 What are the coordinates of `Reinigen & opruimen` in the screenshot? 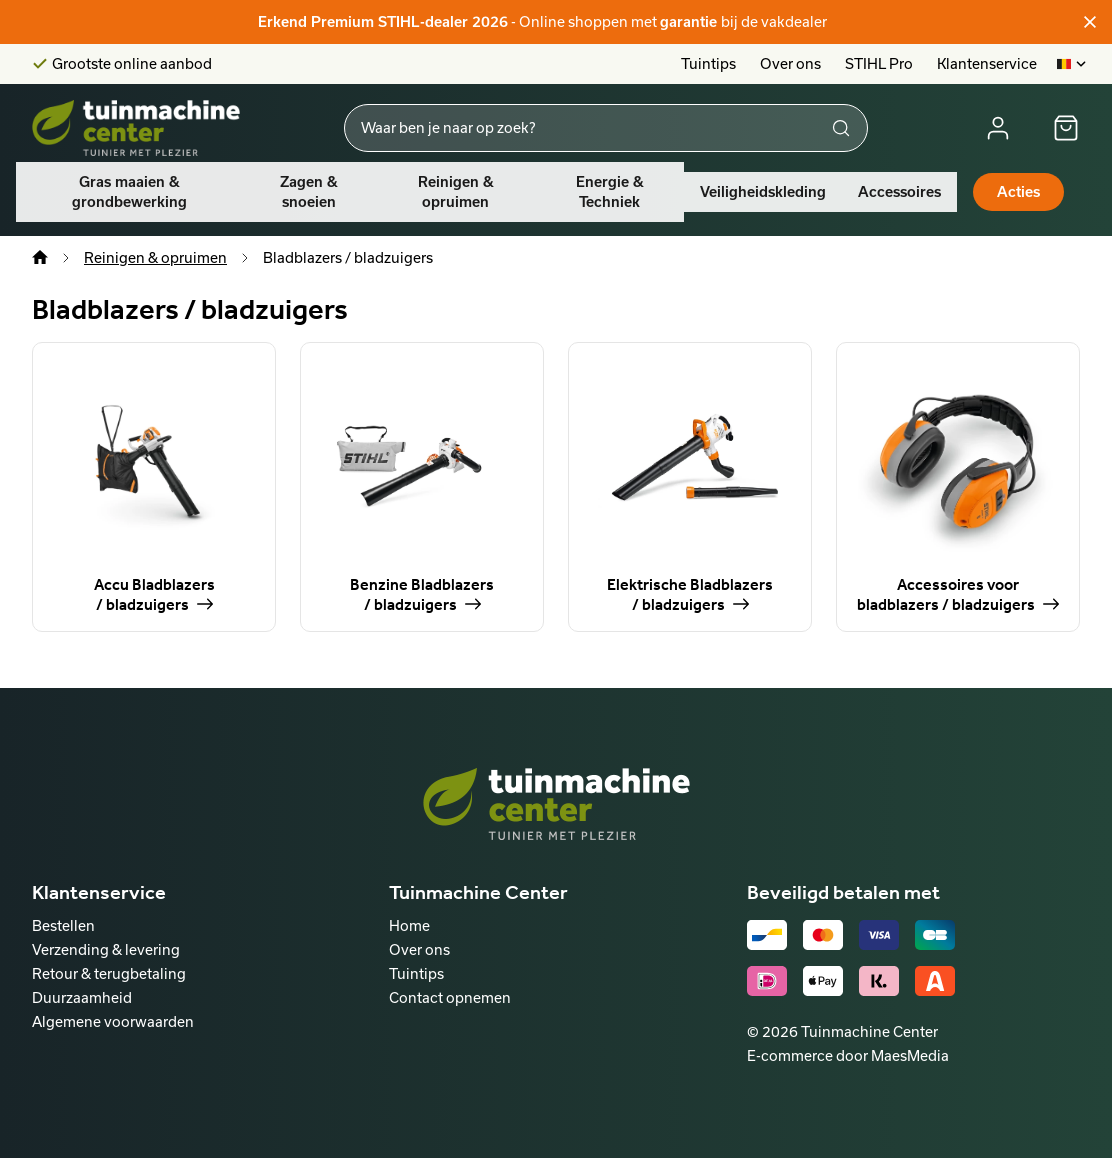 It's located at (456, 192).